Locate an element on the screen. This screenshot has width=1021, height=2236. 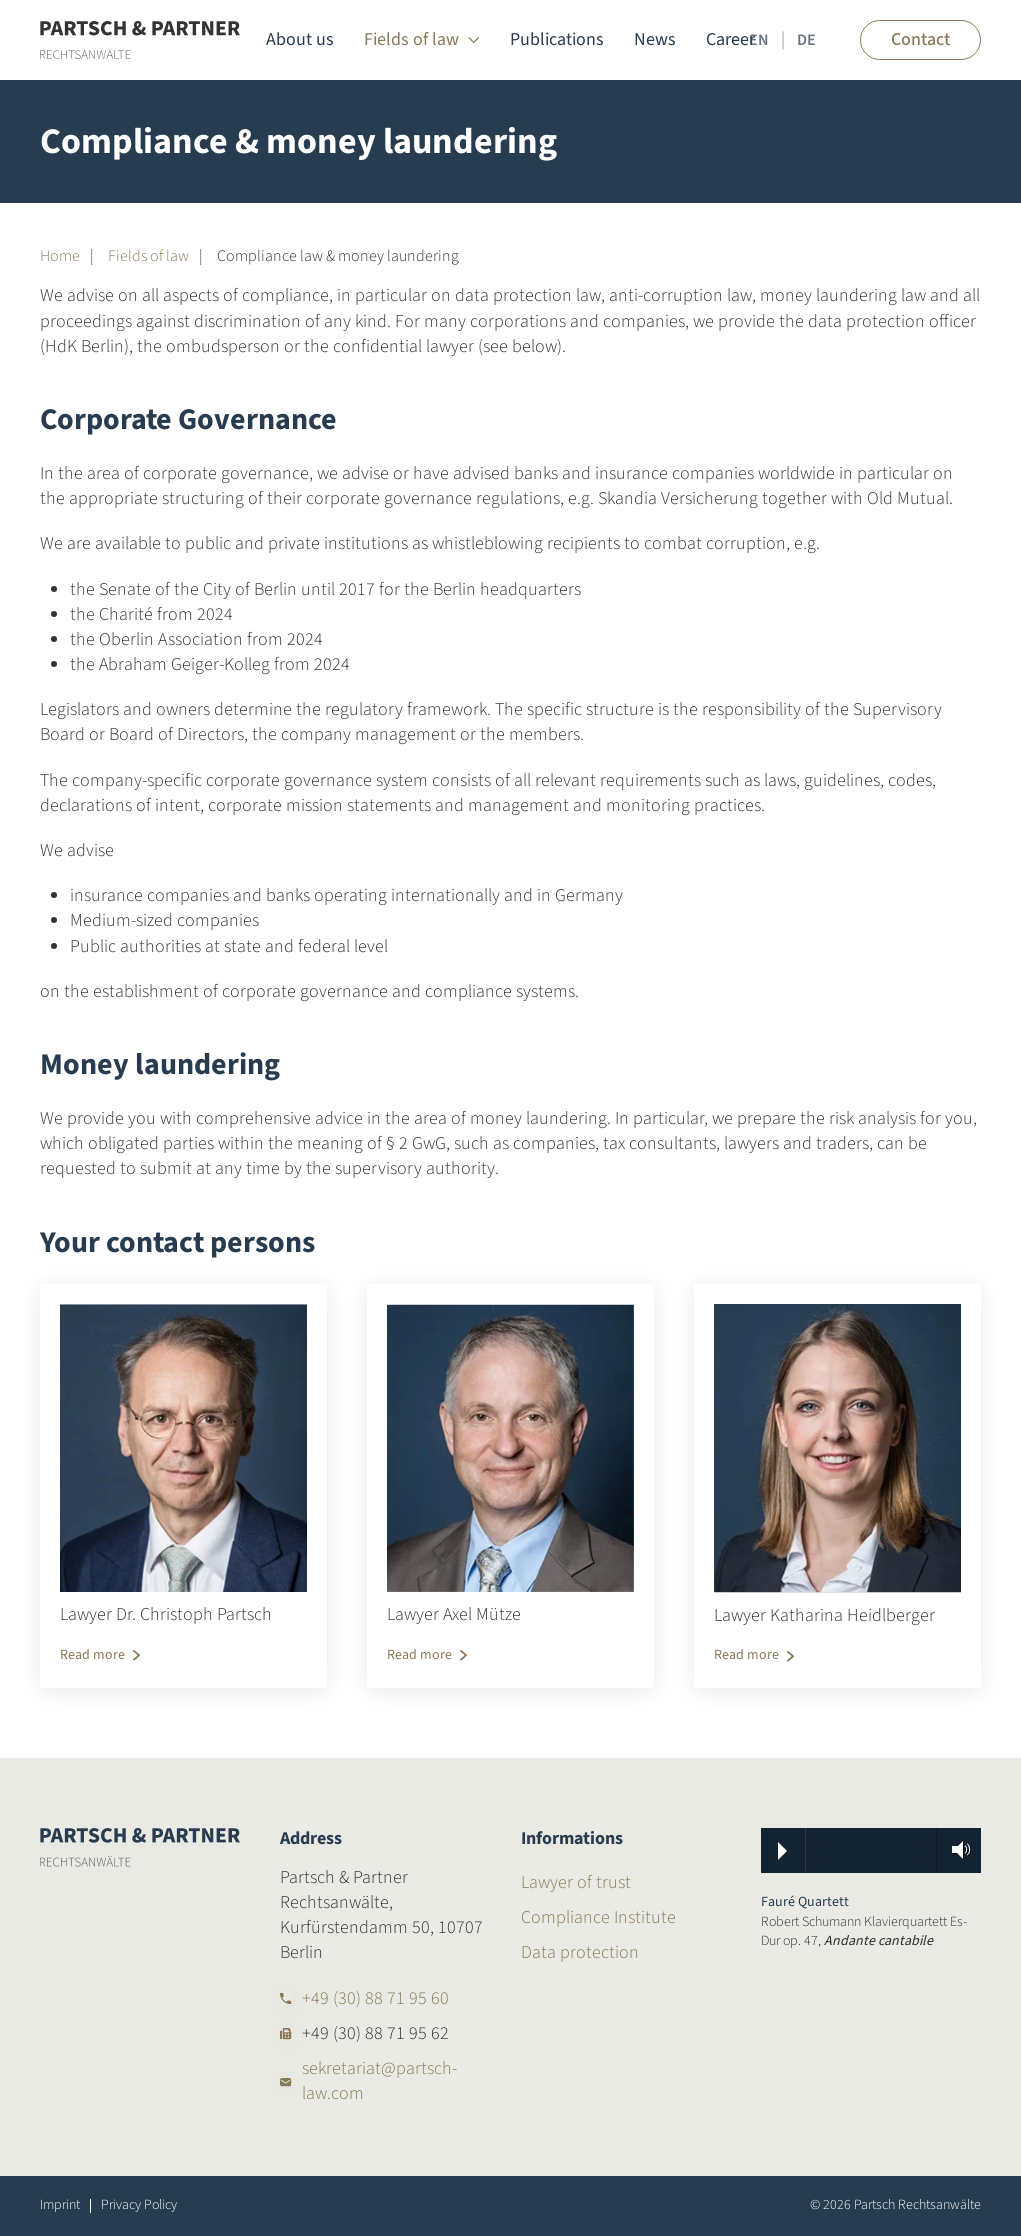
Contact is located at coordinates (920, 39).